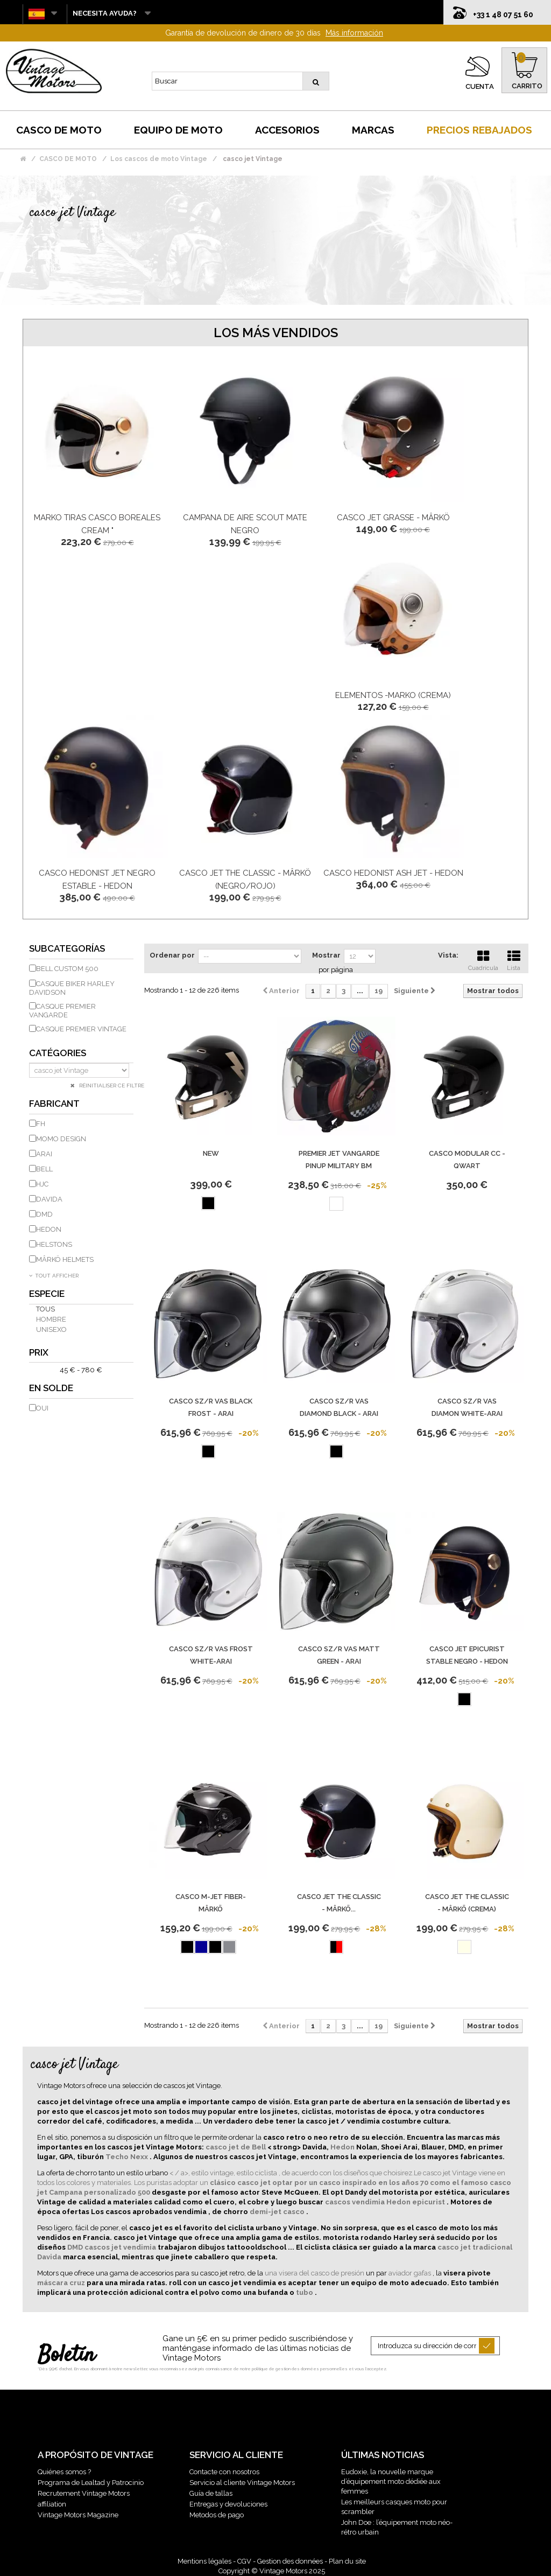  I want to click on Casque Premier Vangarde, so click(62, 1010).